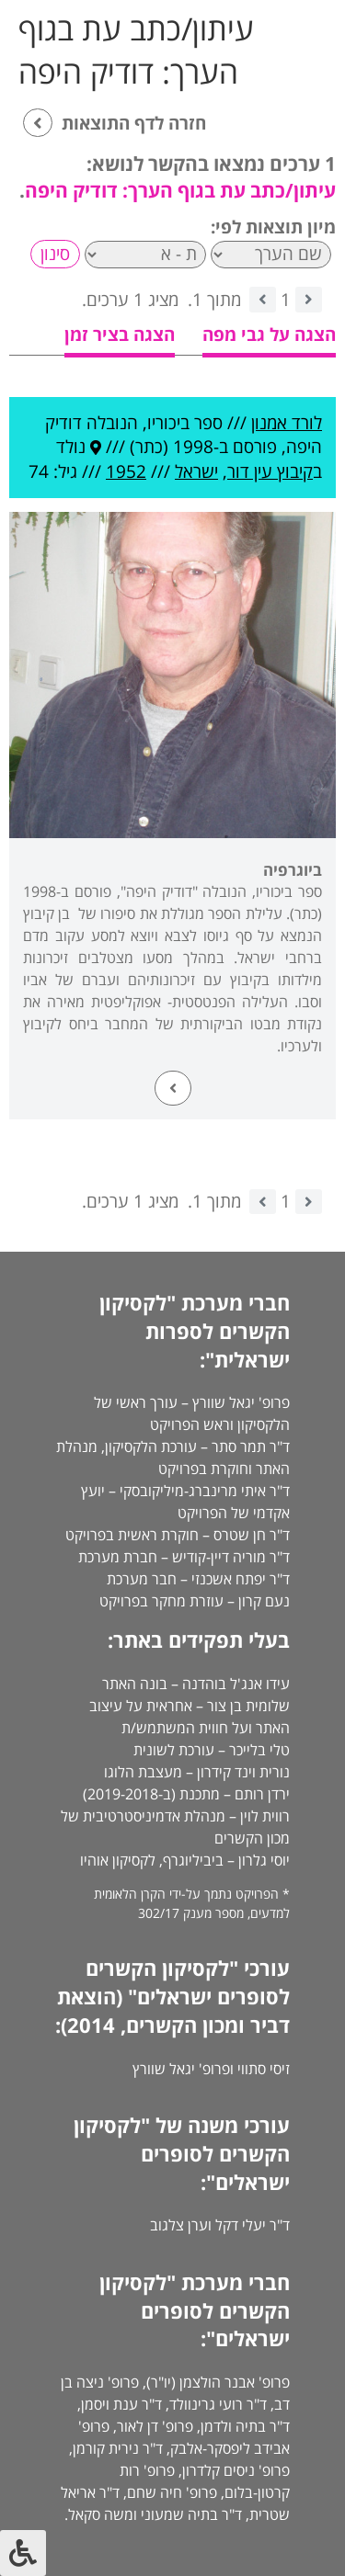 This screenshot has height=2576, width=345. Describe the element at coordinates (270, 471) in the screenshot. I see `קיבוץ עין דור` at that location.